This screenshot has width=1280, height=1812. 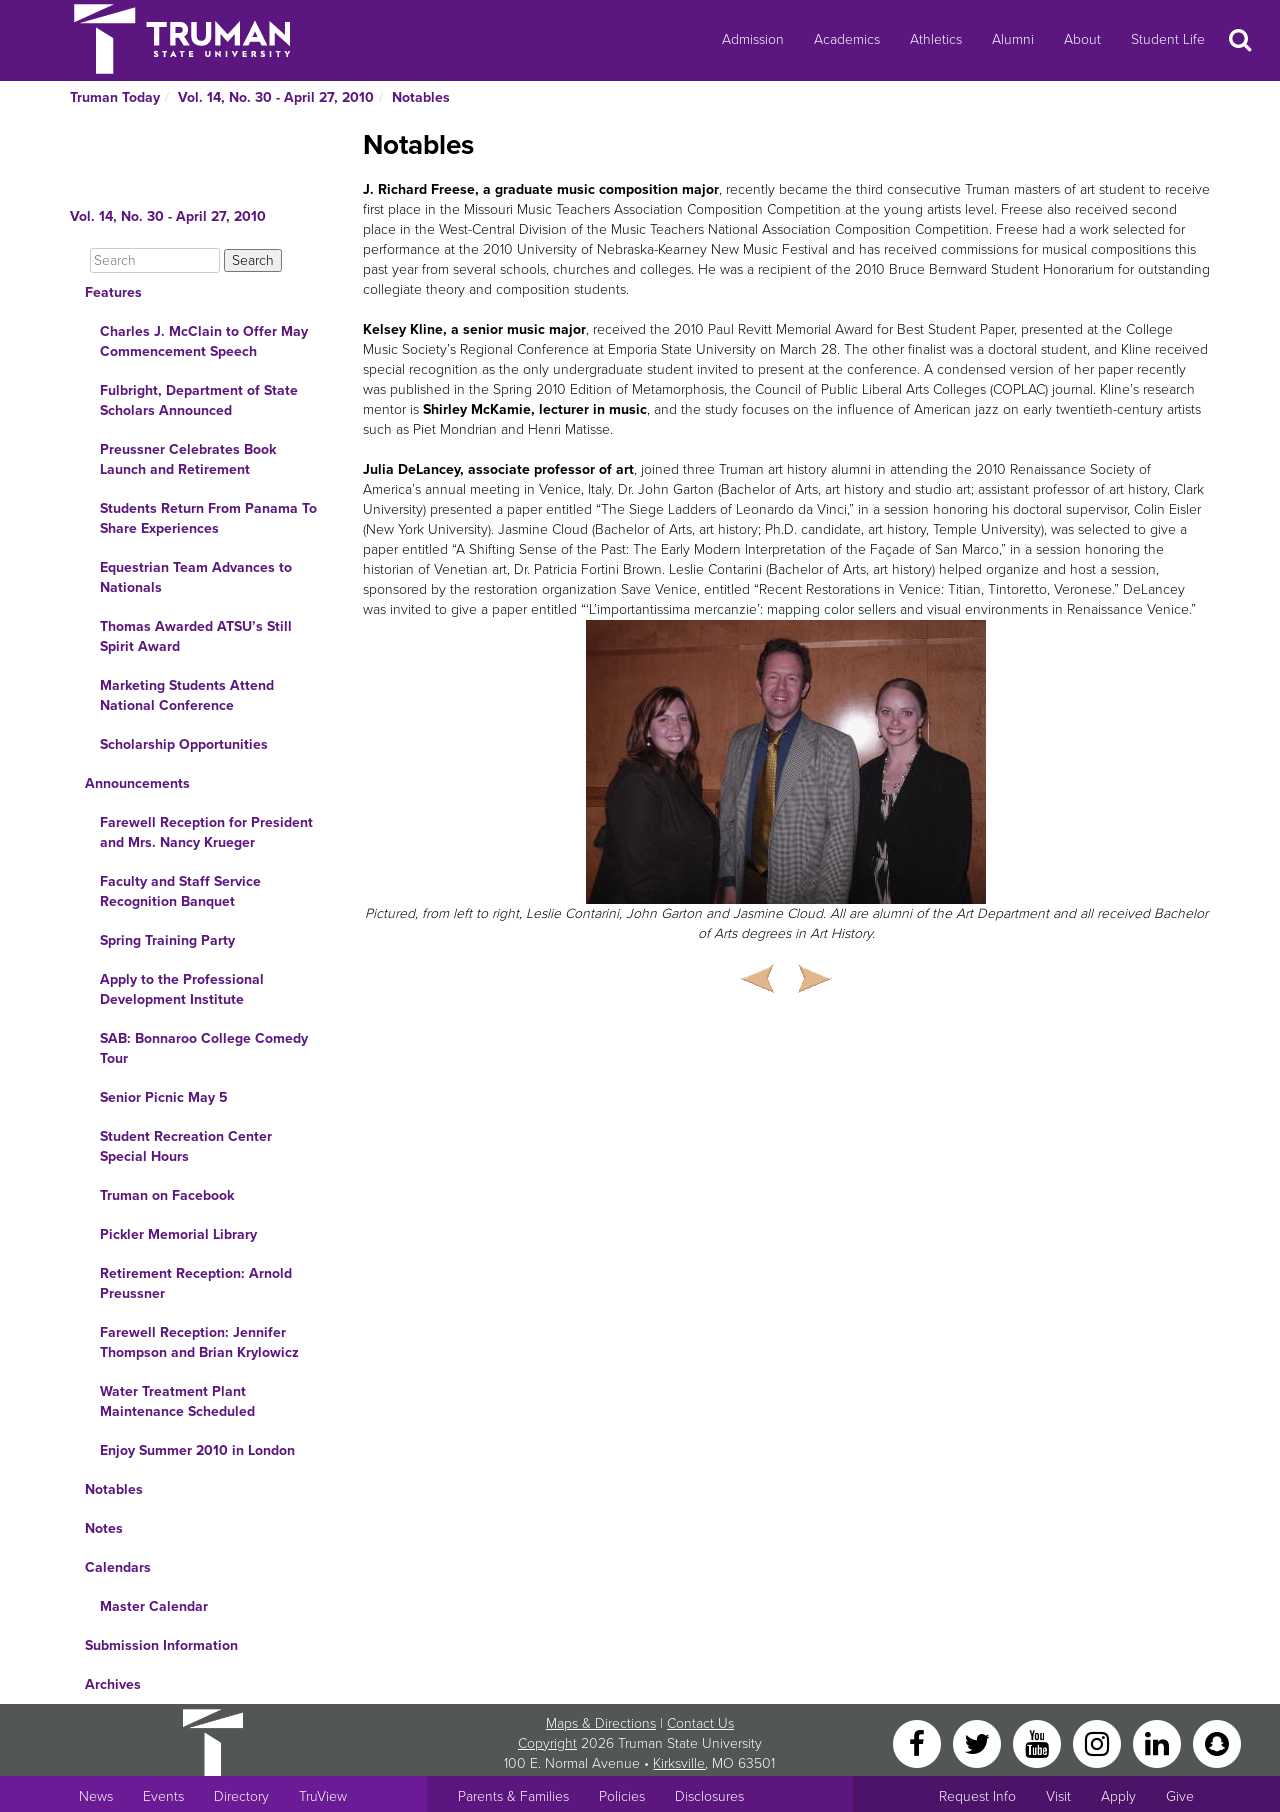 What do you see at coordinates (1039, 1742) in the screenshot?
I see `[YouTube]` at bounding box center [1039, 1742].